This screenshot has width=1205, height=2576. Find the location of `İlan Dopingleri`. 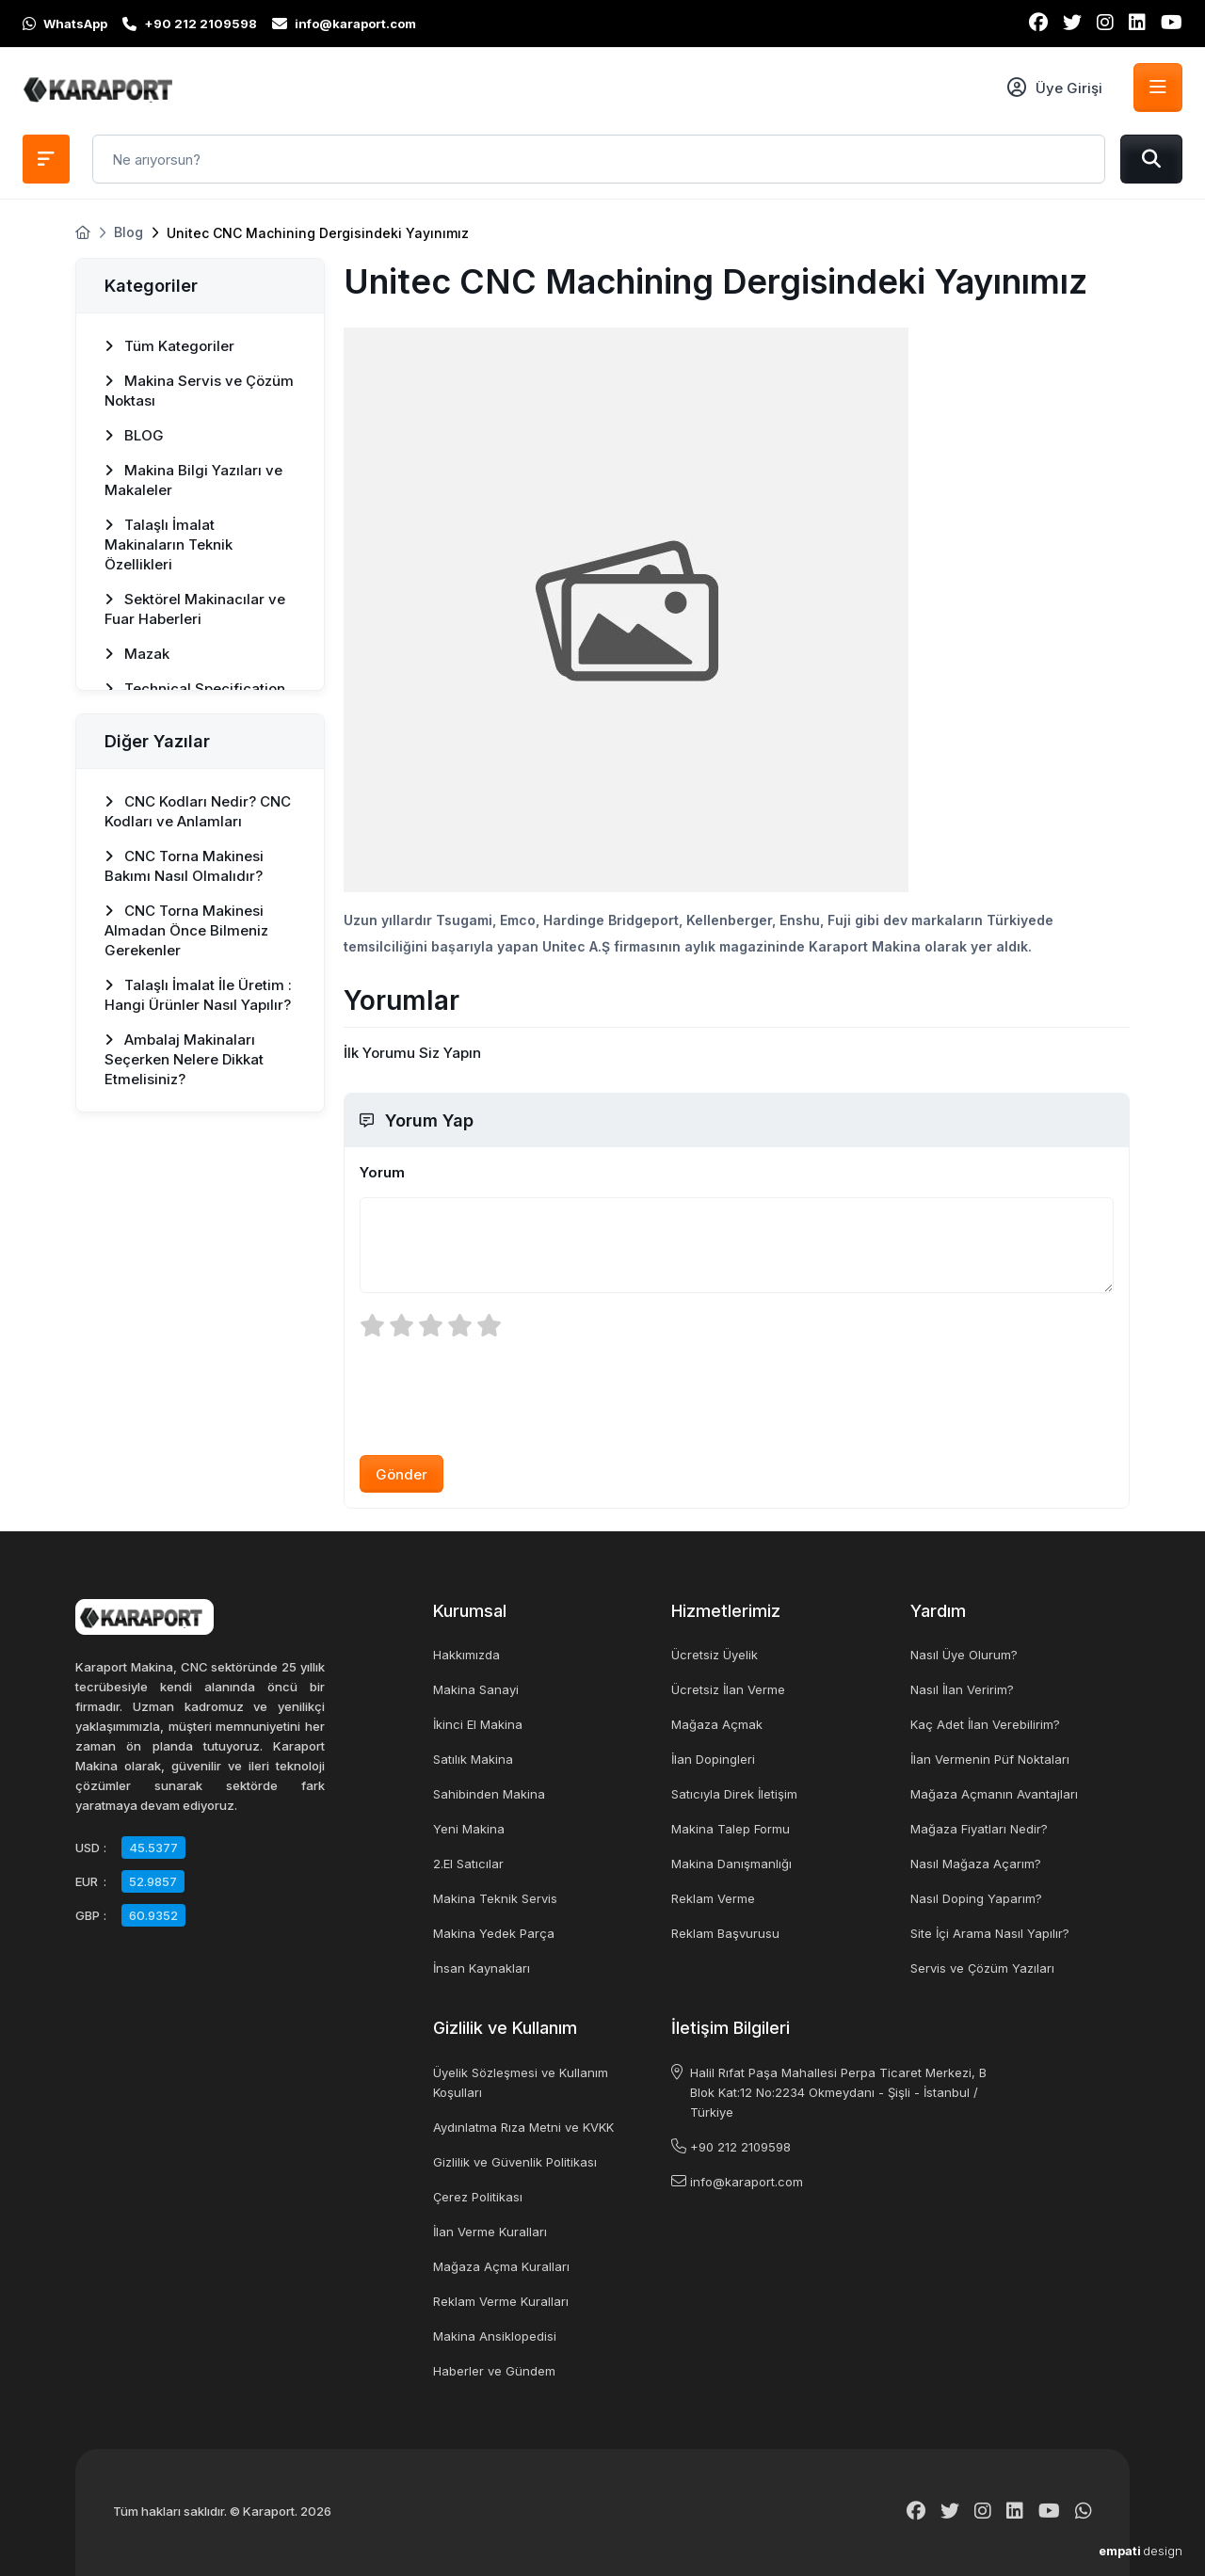

İlan Dopingleri is located at coordinates (713, 1759).